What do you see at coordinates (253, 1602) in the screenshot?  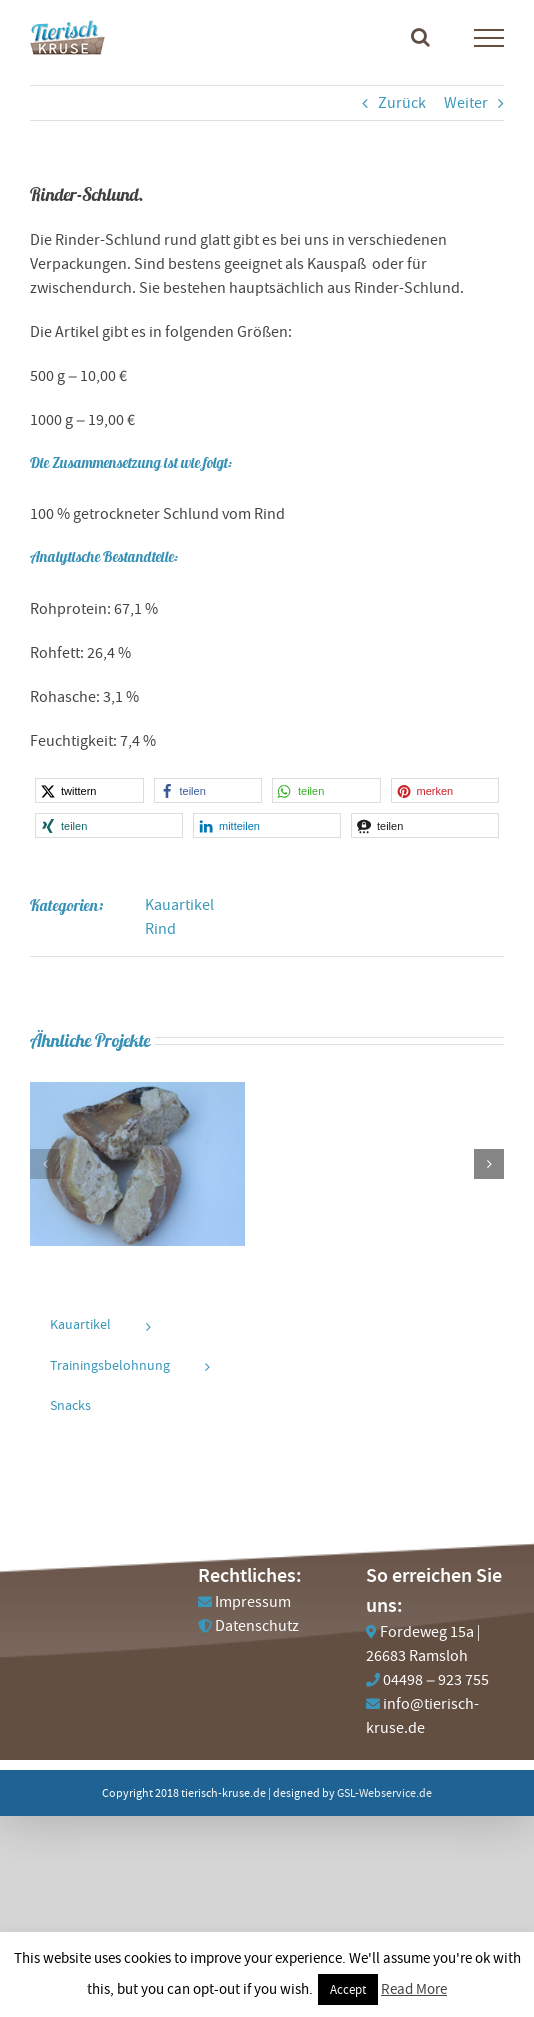 I see `Impressum` at bounding box center [253, 1602].